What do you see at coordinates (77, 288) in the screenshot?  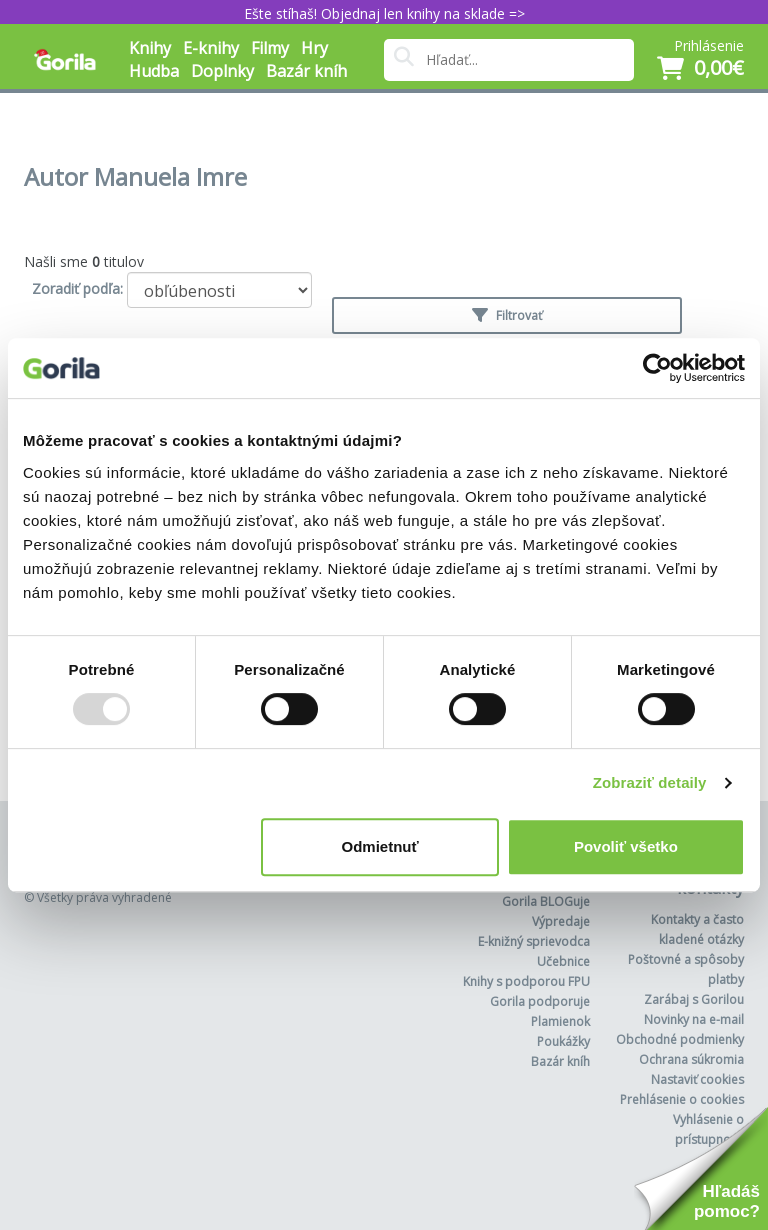 I see `Zoradiť podľa:` at bounding box center [77, 288].